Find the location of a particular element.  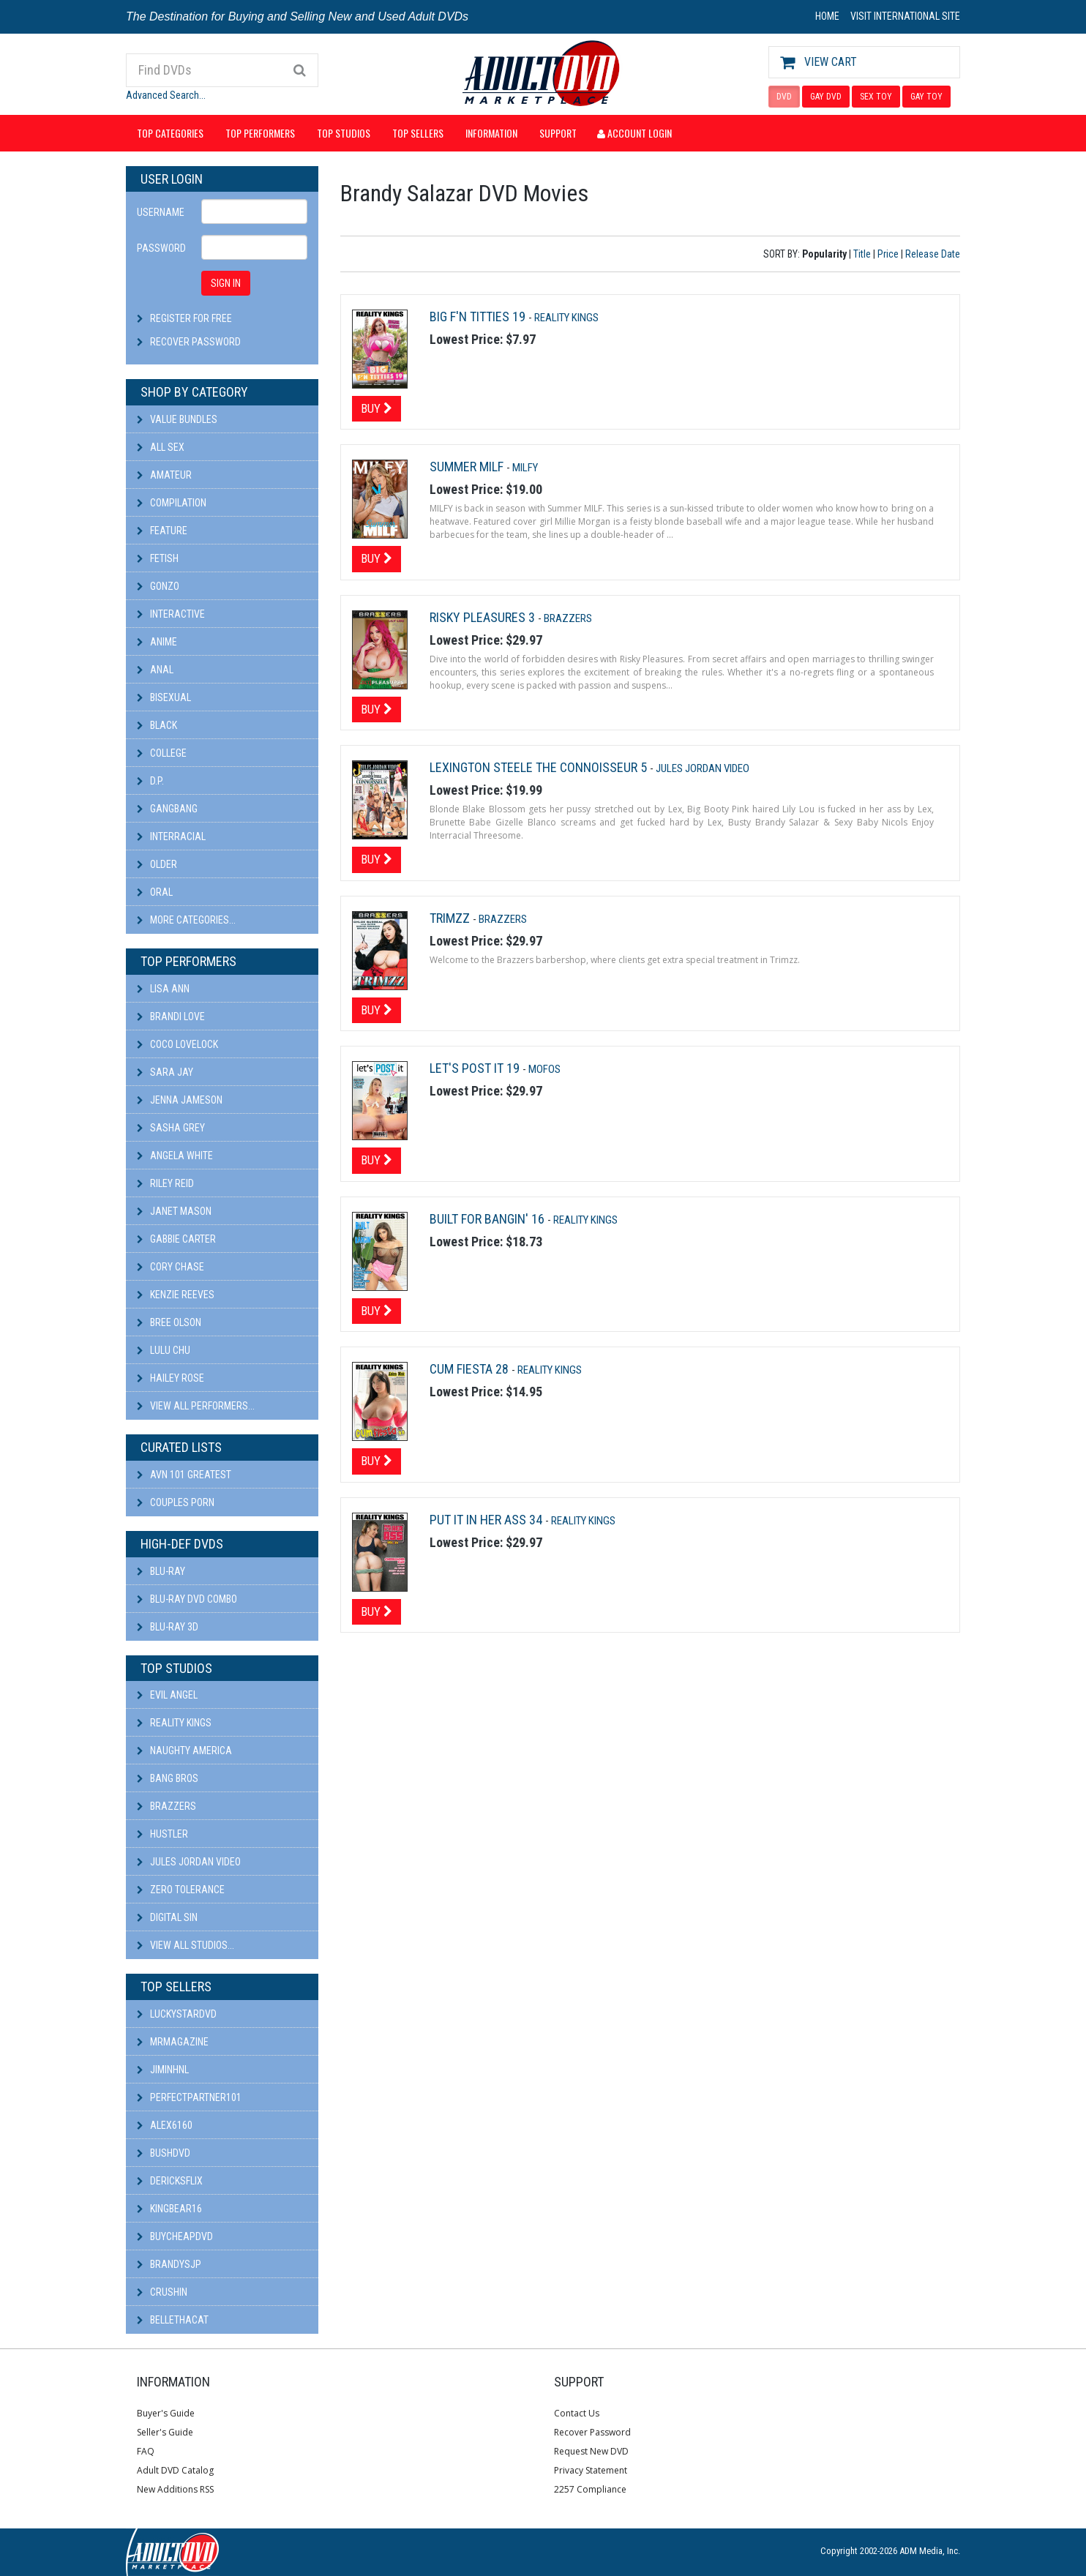

2257 Compliance is located at coordinates (590, 2489).